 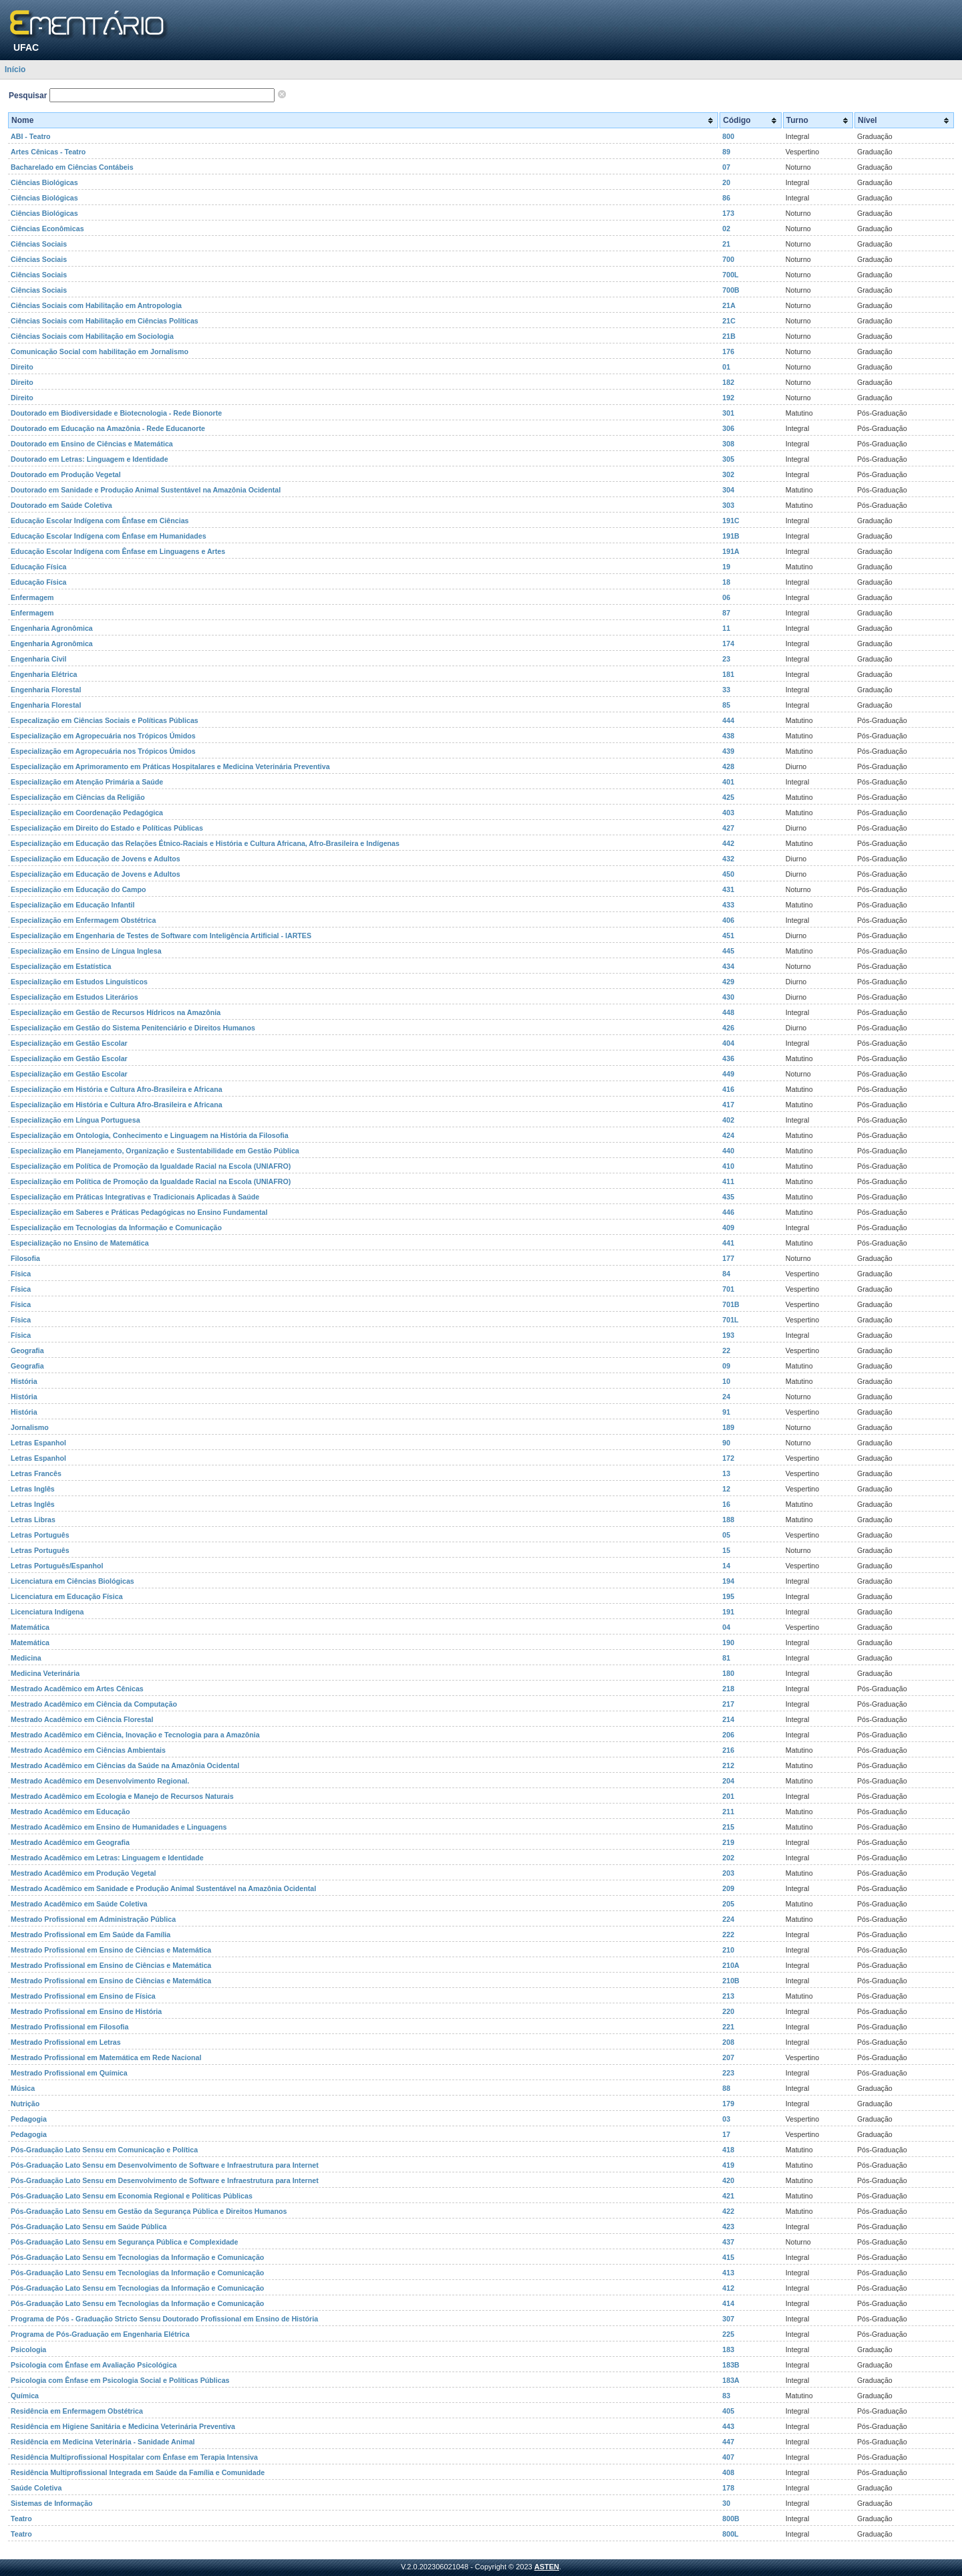 What do you see at coordinates (30, 1627) in the screenshot?
I see `Matemática` at bounding box center [30, 1627].